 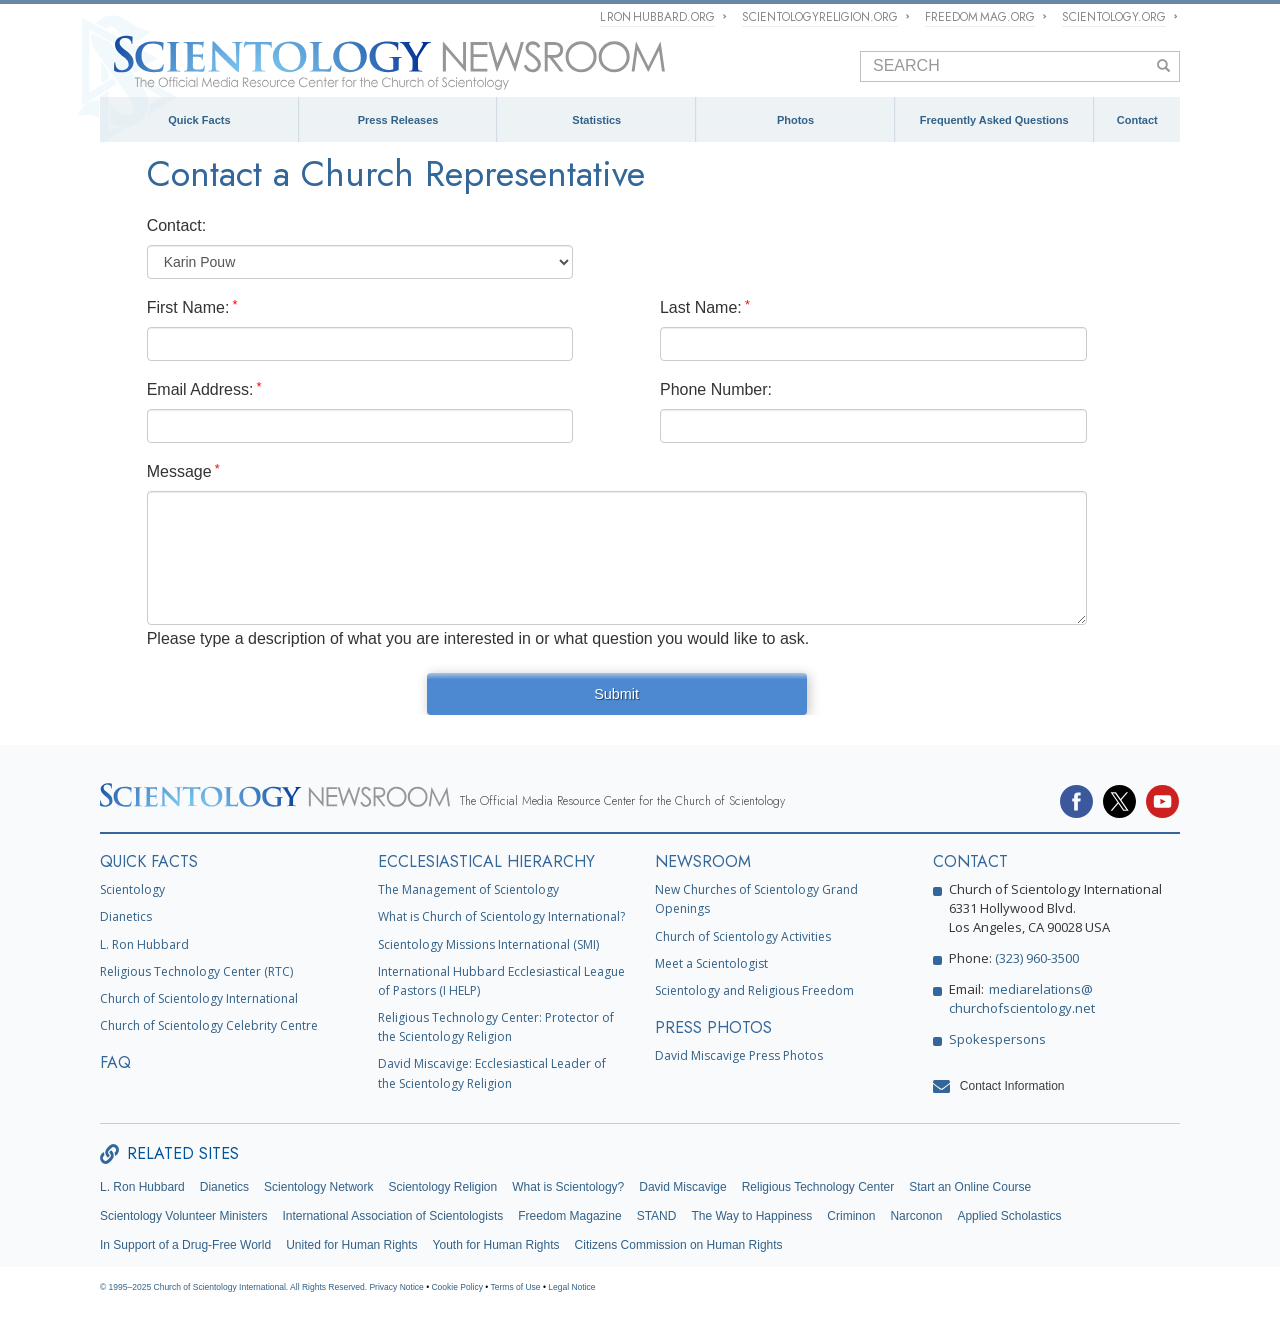 I want to click on Statistics, so click(x=596, y=120).